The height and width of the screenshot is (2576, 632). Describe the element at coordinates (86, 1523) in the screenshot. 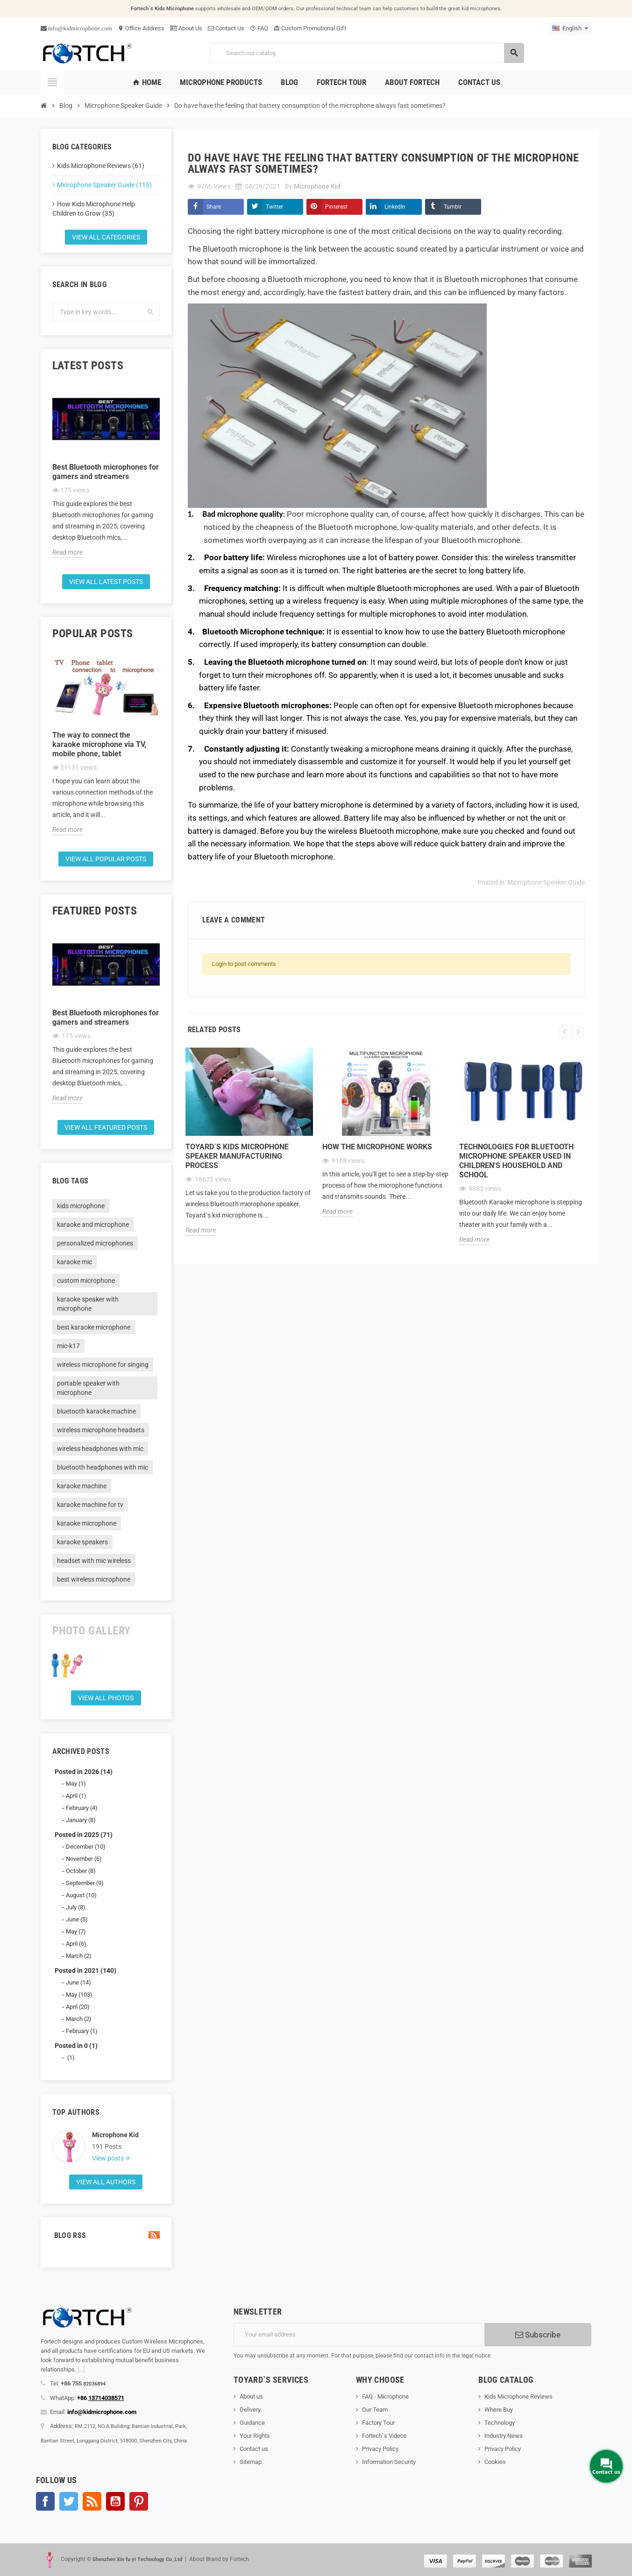

I see `karaoke microphone` at that location.